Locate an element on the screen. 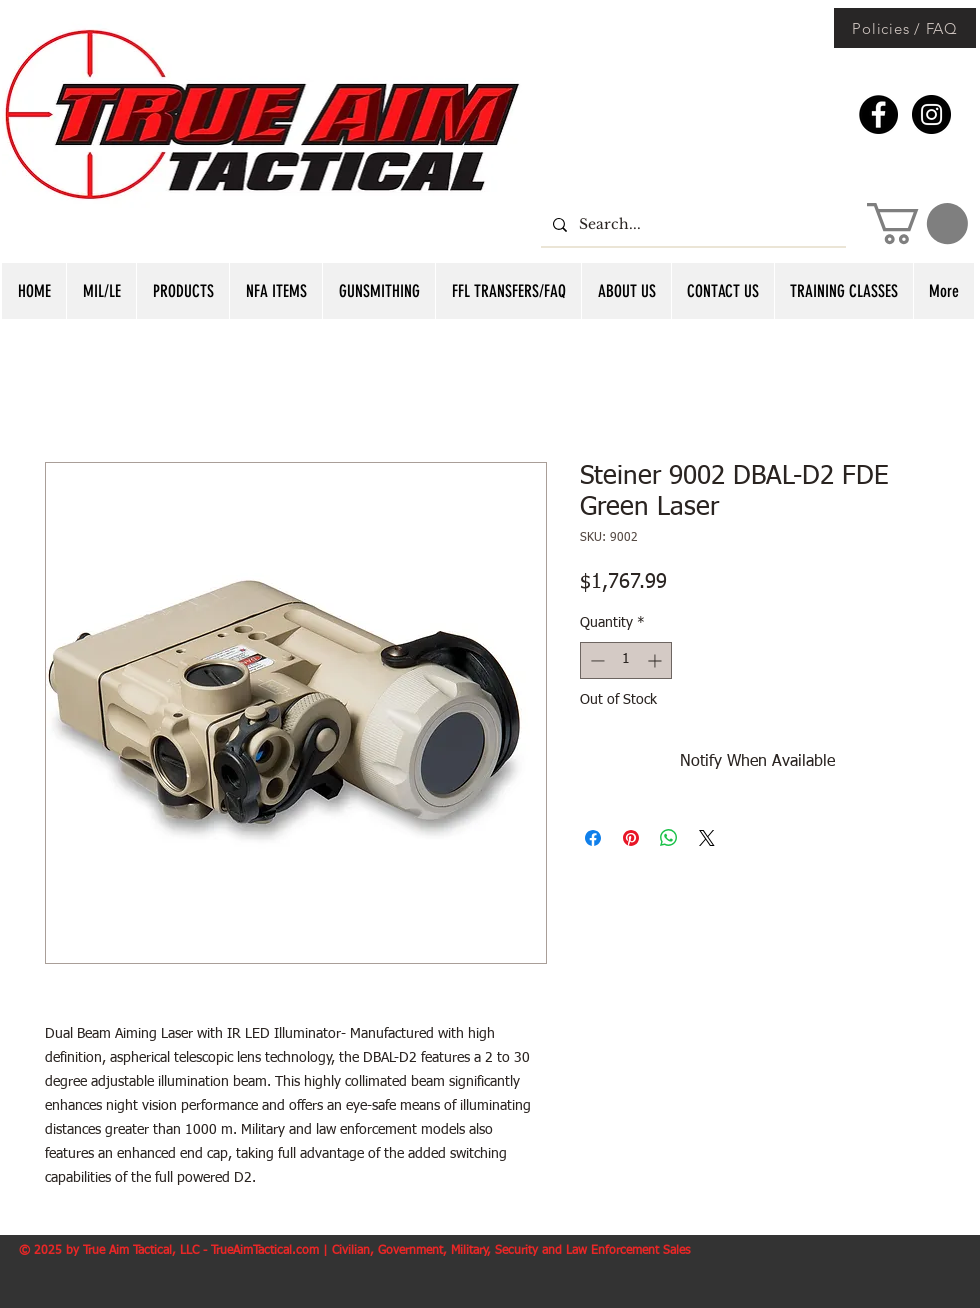  [Share on WhatsApp] is located at coordinates (669, 838).